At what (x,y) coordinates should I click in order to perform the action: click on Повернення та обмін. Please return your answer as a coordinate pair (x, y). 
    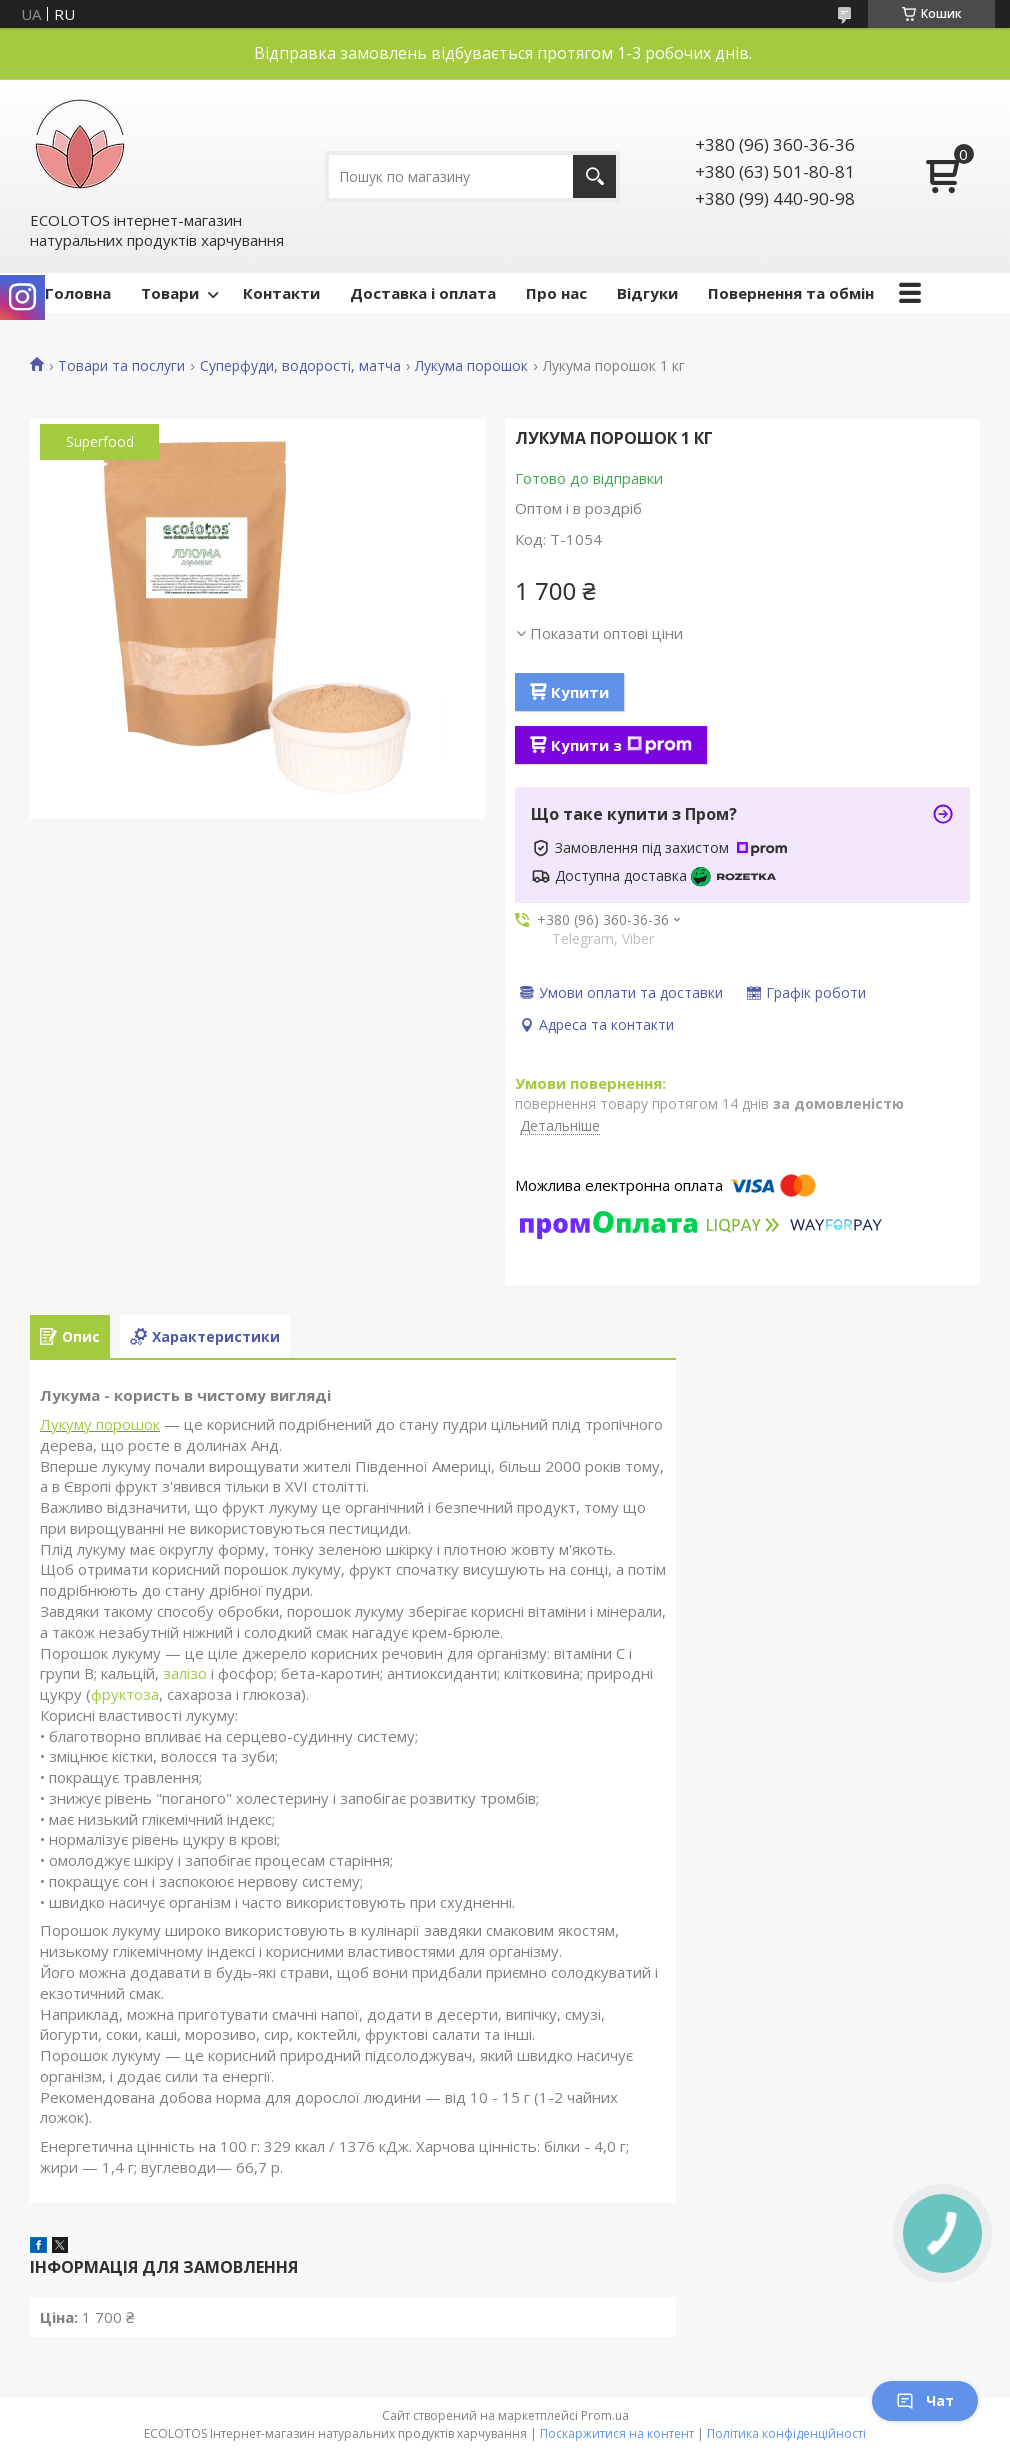
    Looking at the image, I should click on (791, 293).